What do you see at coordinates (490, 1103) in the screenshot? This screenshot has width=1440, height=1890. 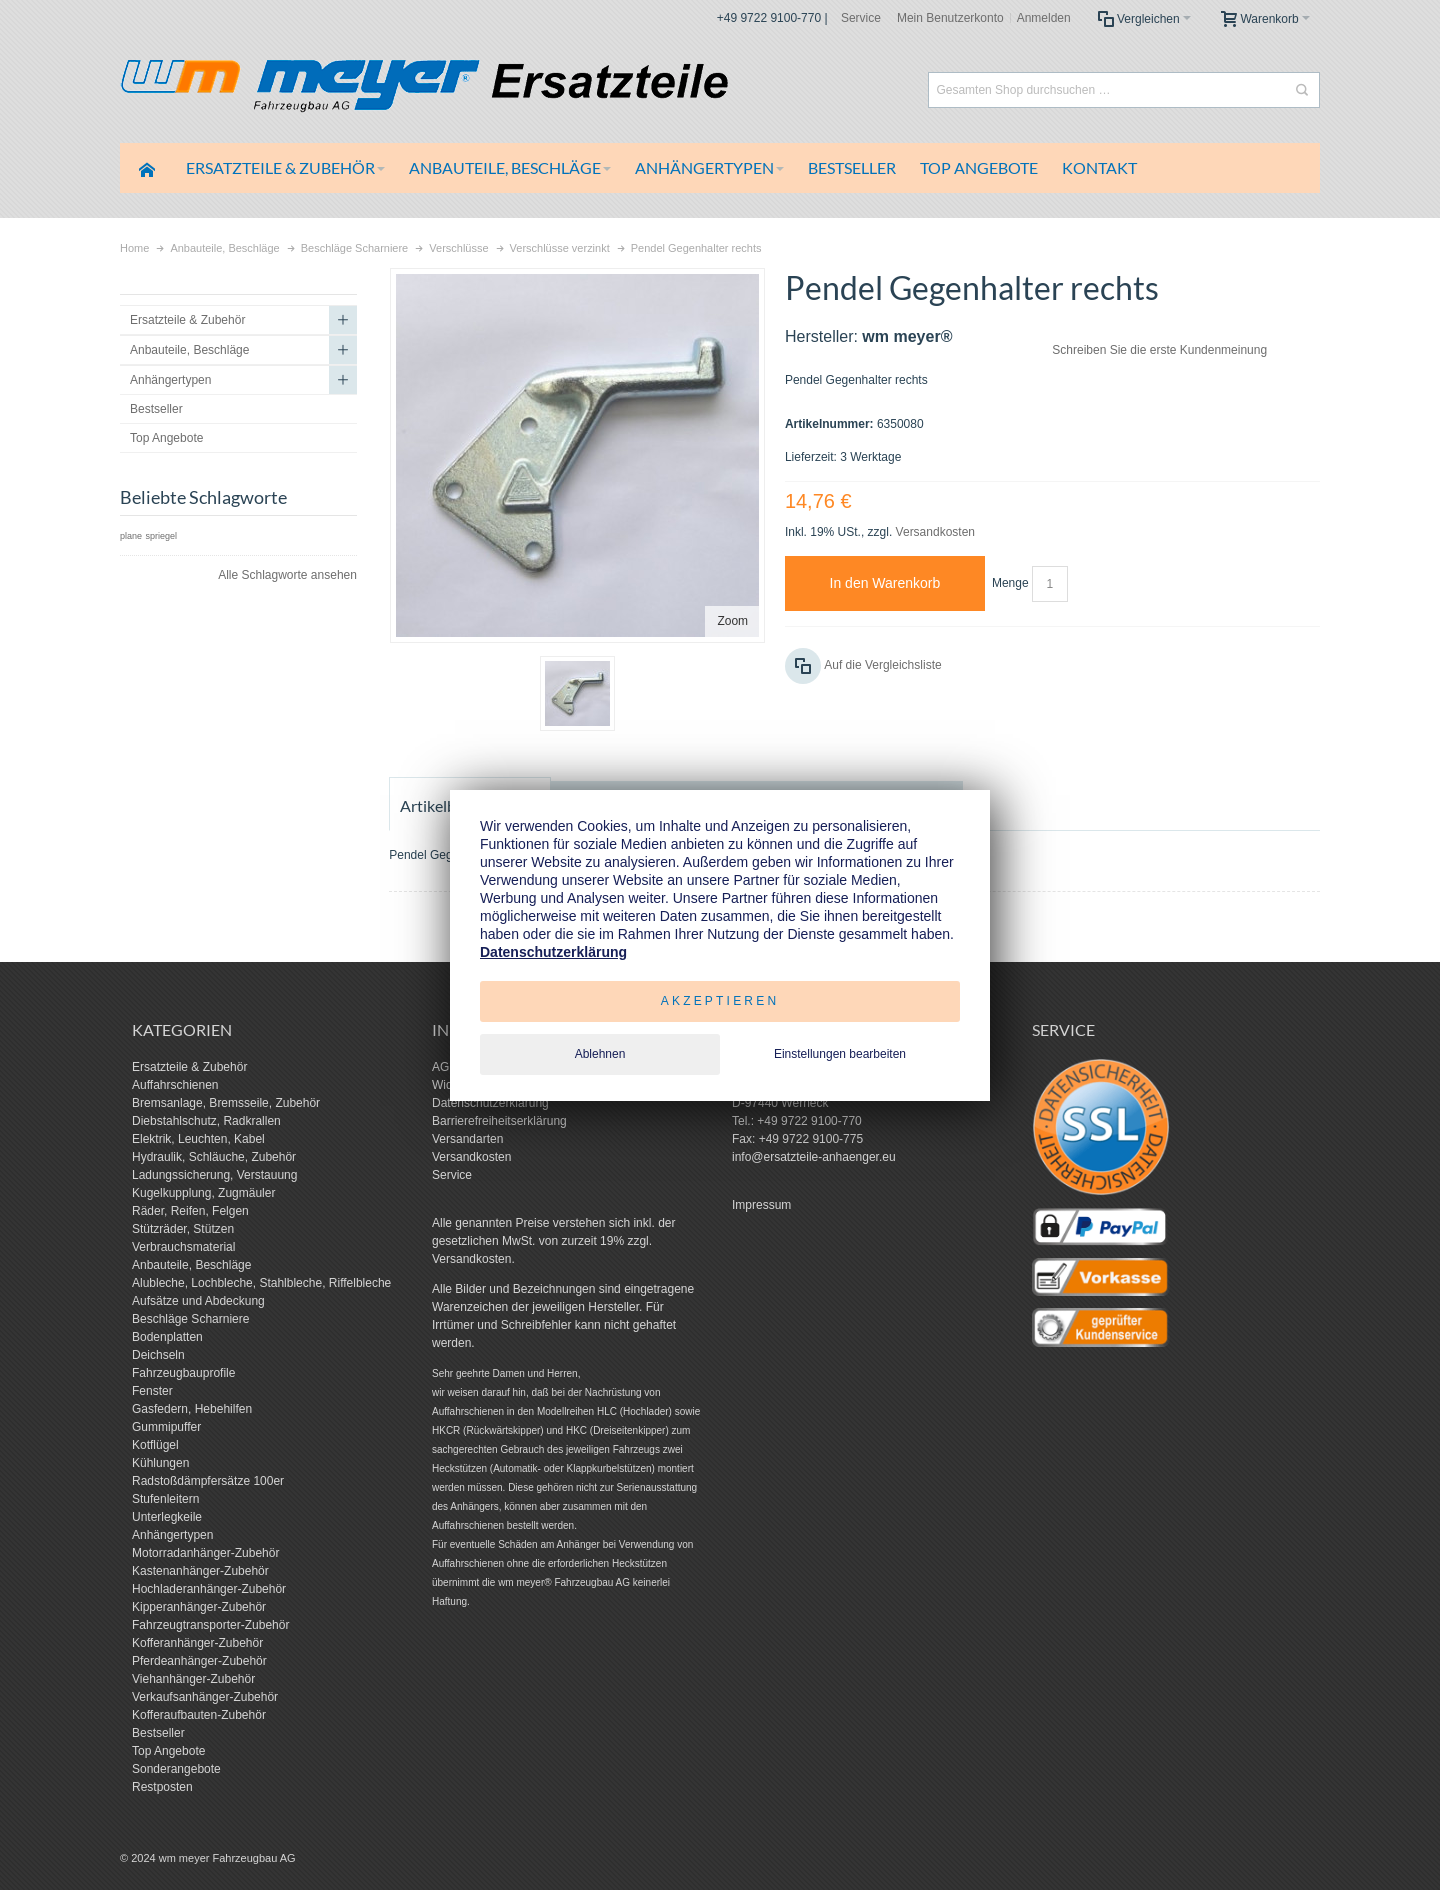 I see `Datenschutzerklärung` at bounding box center [490, 1103].